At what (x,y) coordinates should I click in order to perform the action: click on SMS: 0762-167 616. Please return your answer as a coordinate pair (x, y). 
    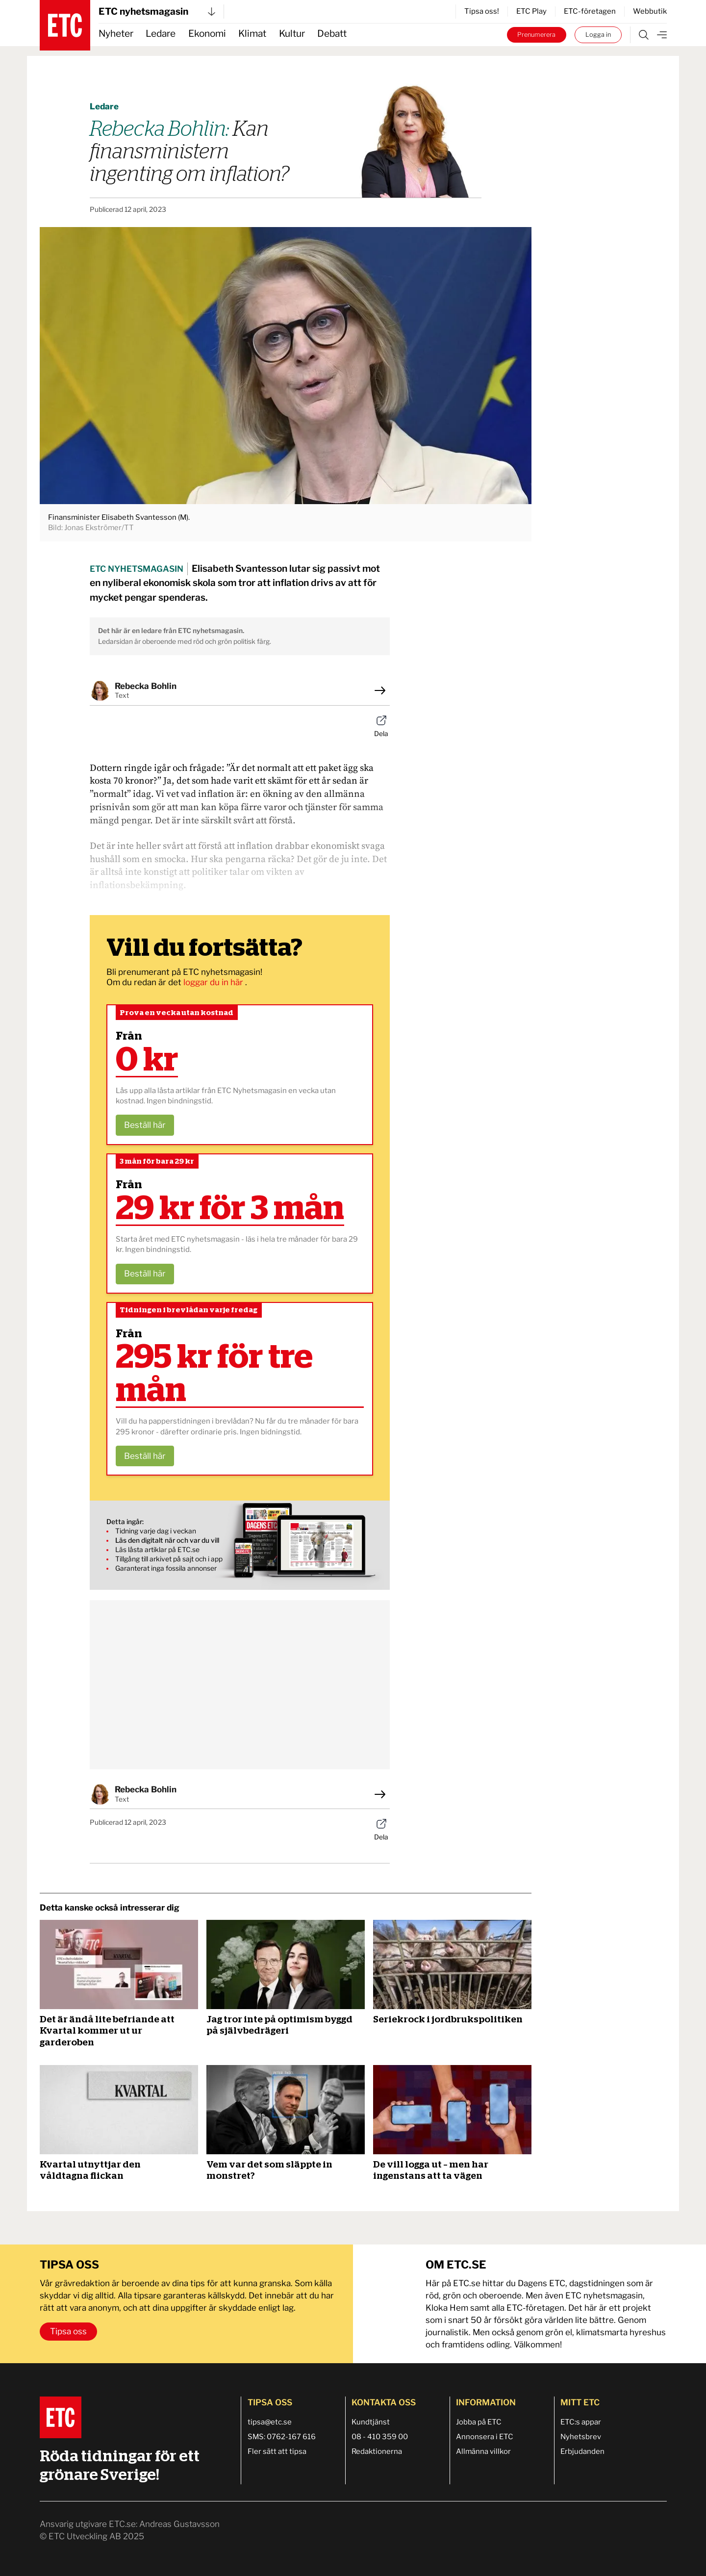
    Looking at the image, I should click on (282, 2436).